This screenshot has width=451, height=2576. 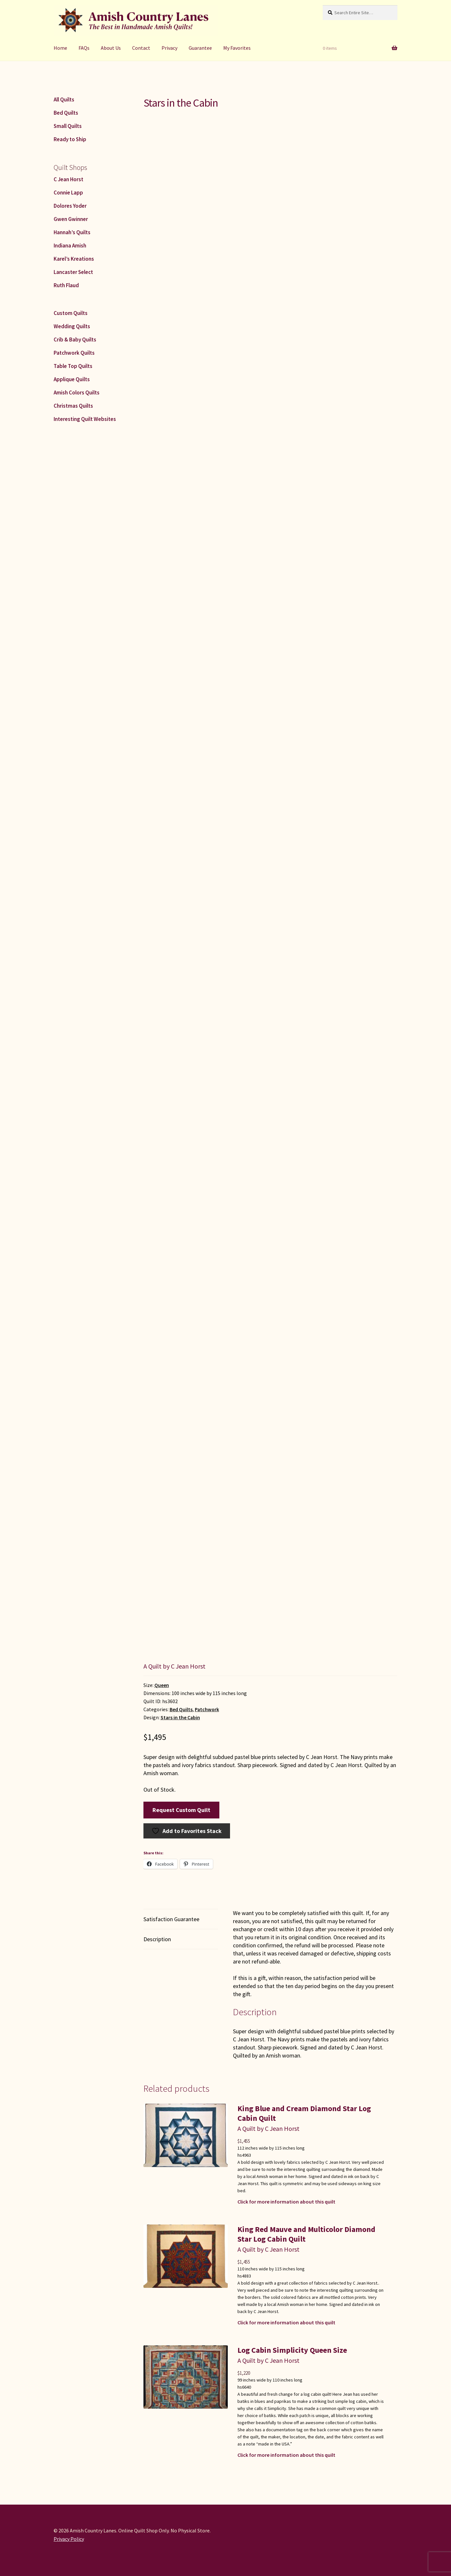 What do you see at coordinates (169, 48) in the screenshot?
I see `Privacy` at bounding box center [169, 48].